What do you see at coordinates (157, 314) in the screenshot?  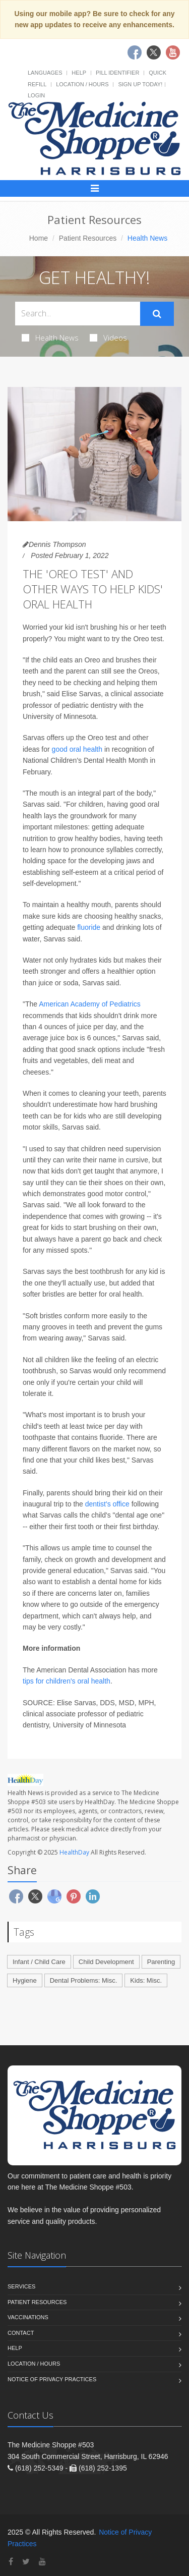 I see `[Submit Search]` at bounding box center [157, 314].